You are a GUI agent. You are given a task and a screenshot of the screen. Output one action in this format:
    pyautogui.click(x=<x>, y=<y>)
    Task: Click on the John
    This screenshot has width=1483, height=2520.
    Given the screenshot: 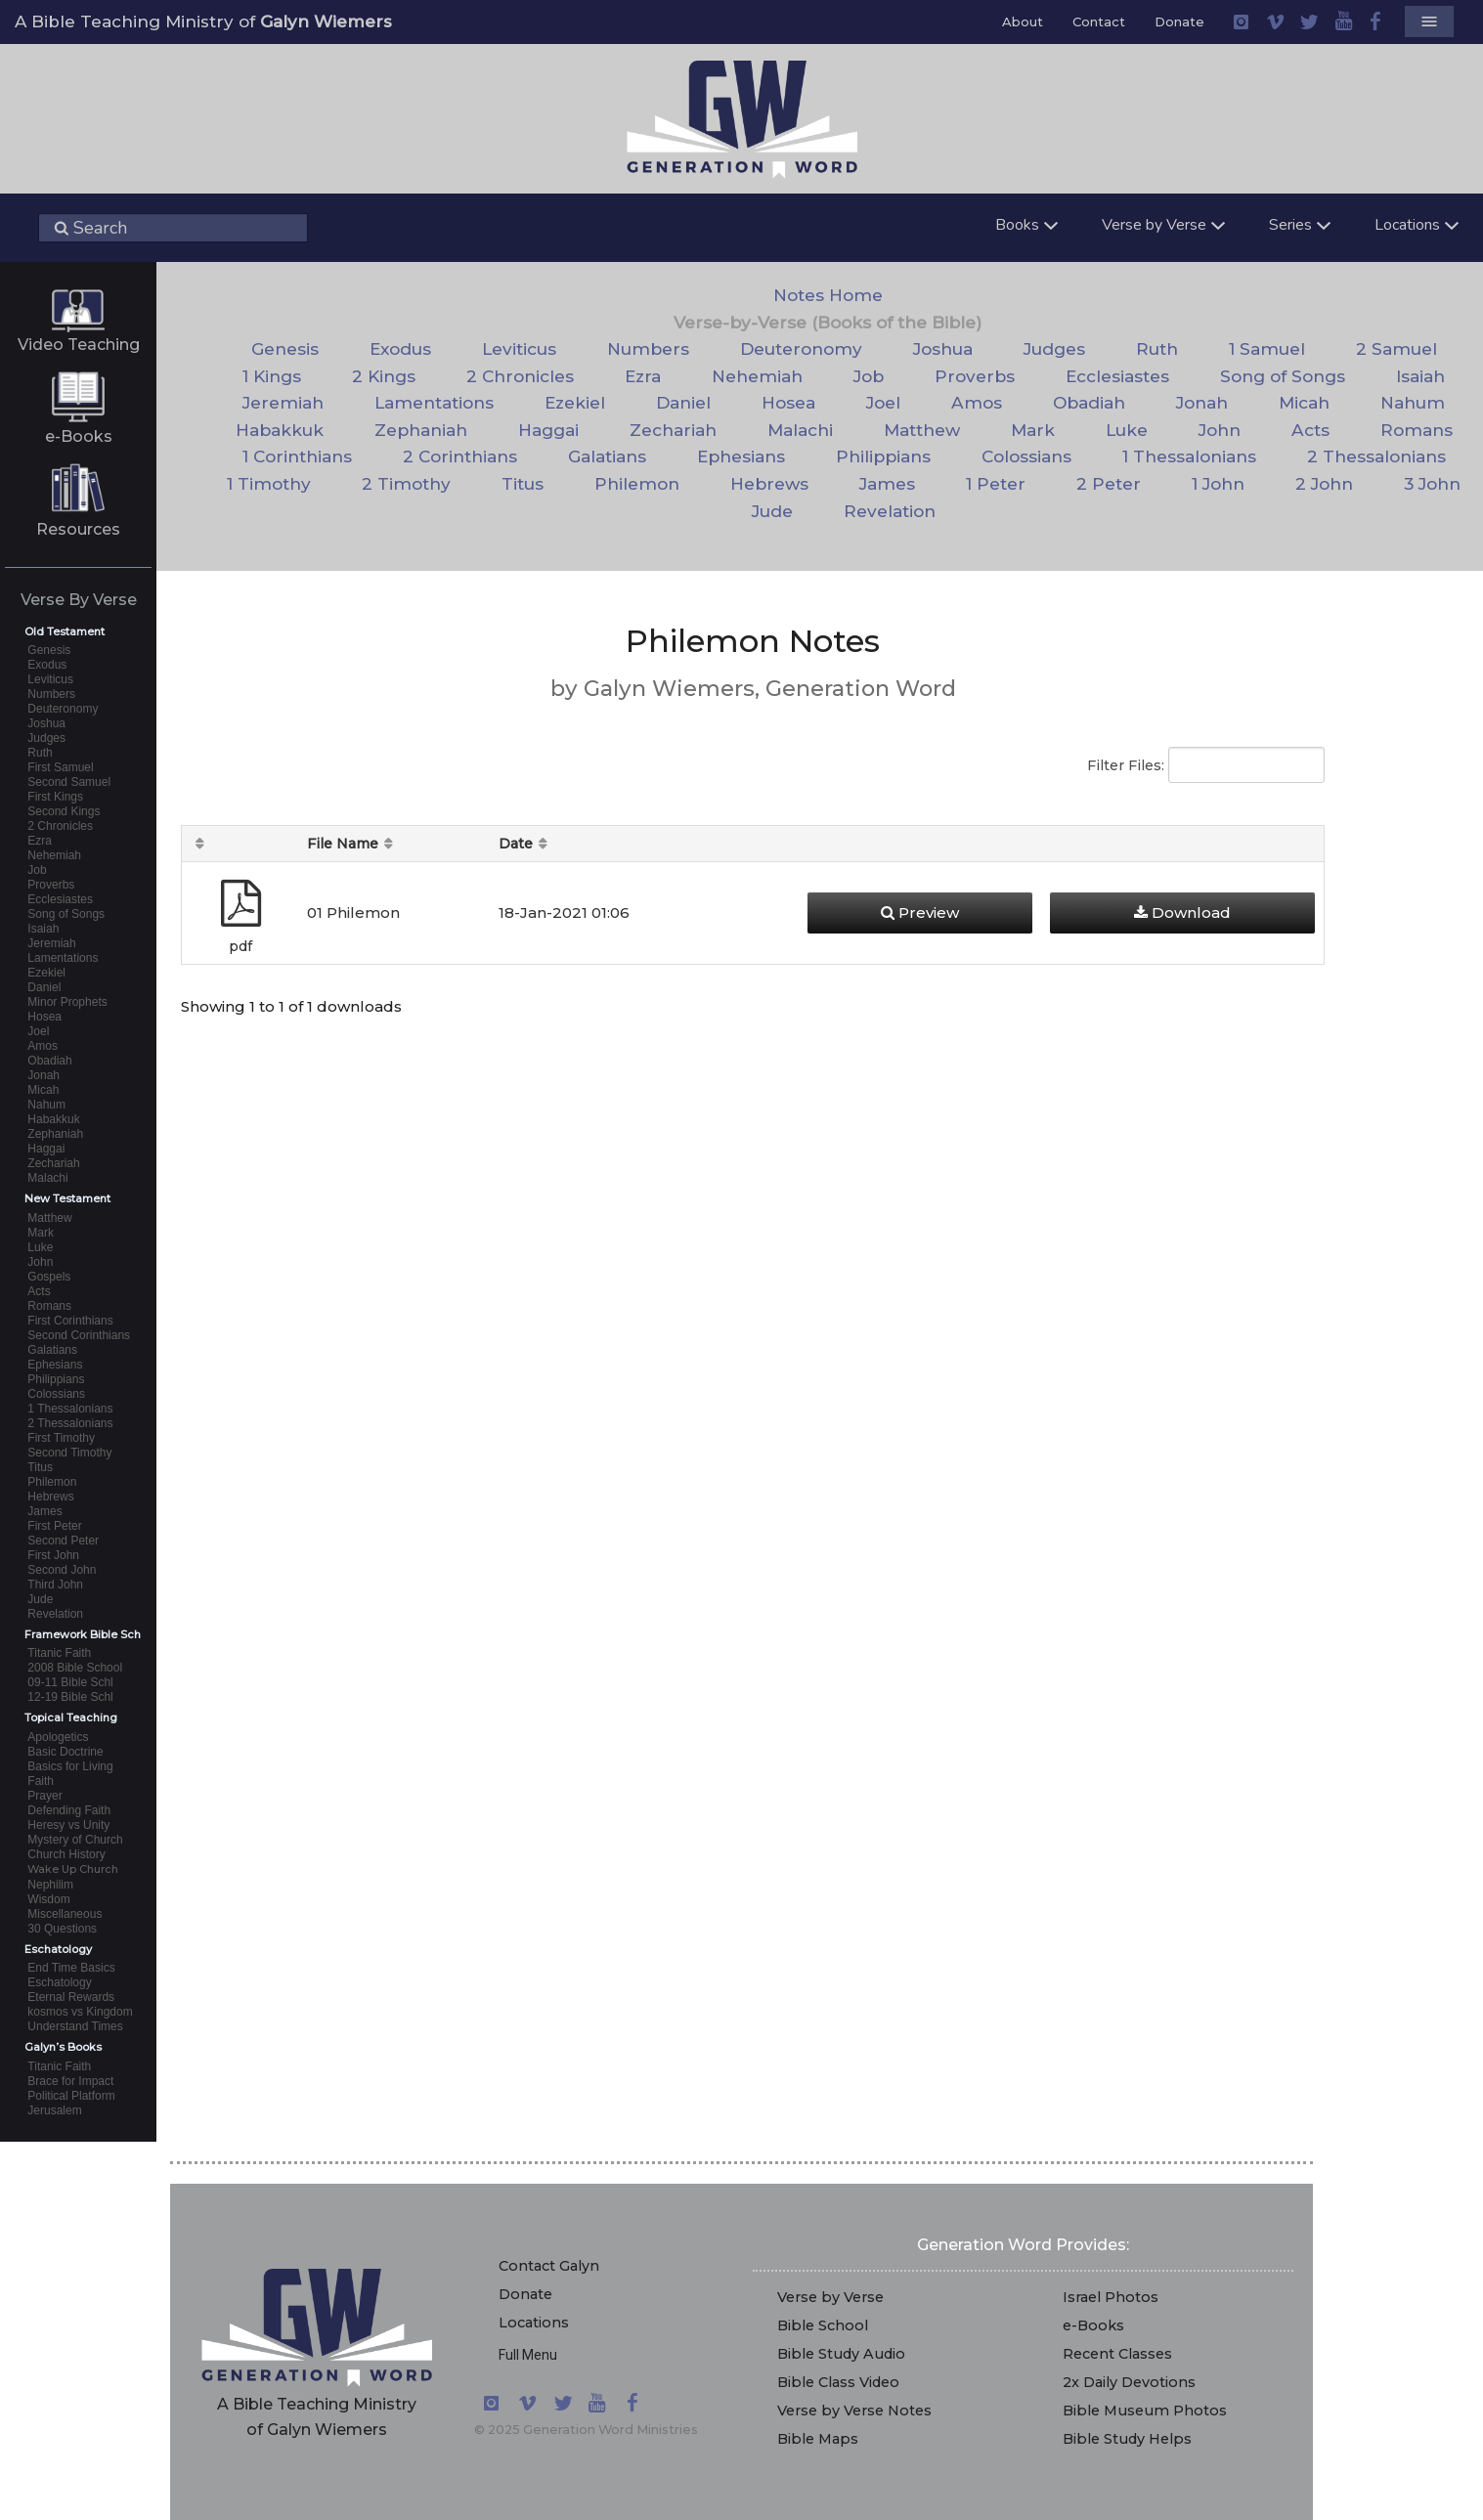 What is the action you would take?
    pyautogui.click(x=40, y=1262)
    